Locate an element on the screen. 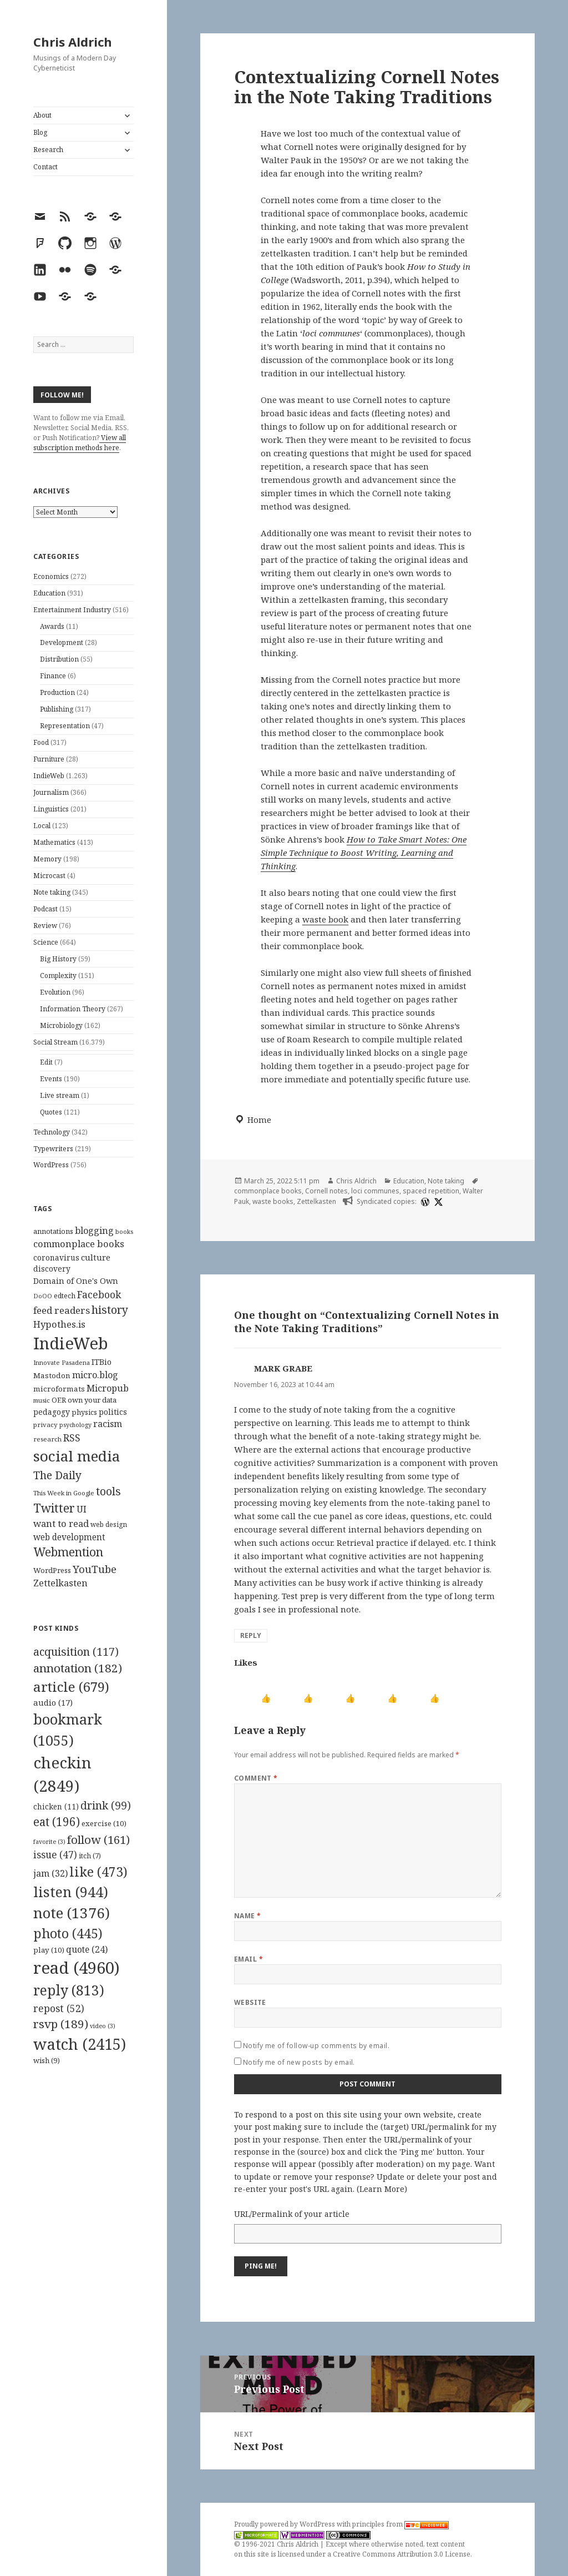 The width and height of the screenshot is (568, 2576). Evolution is located at coordinates (55, 992).